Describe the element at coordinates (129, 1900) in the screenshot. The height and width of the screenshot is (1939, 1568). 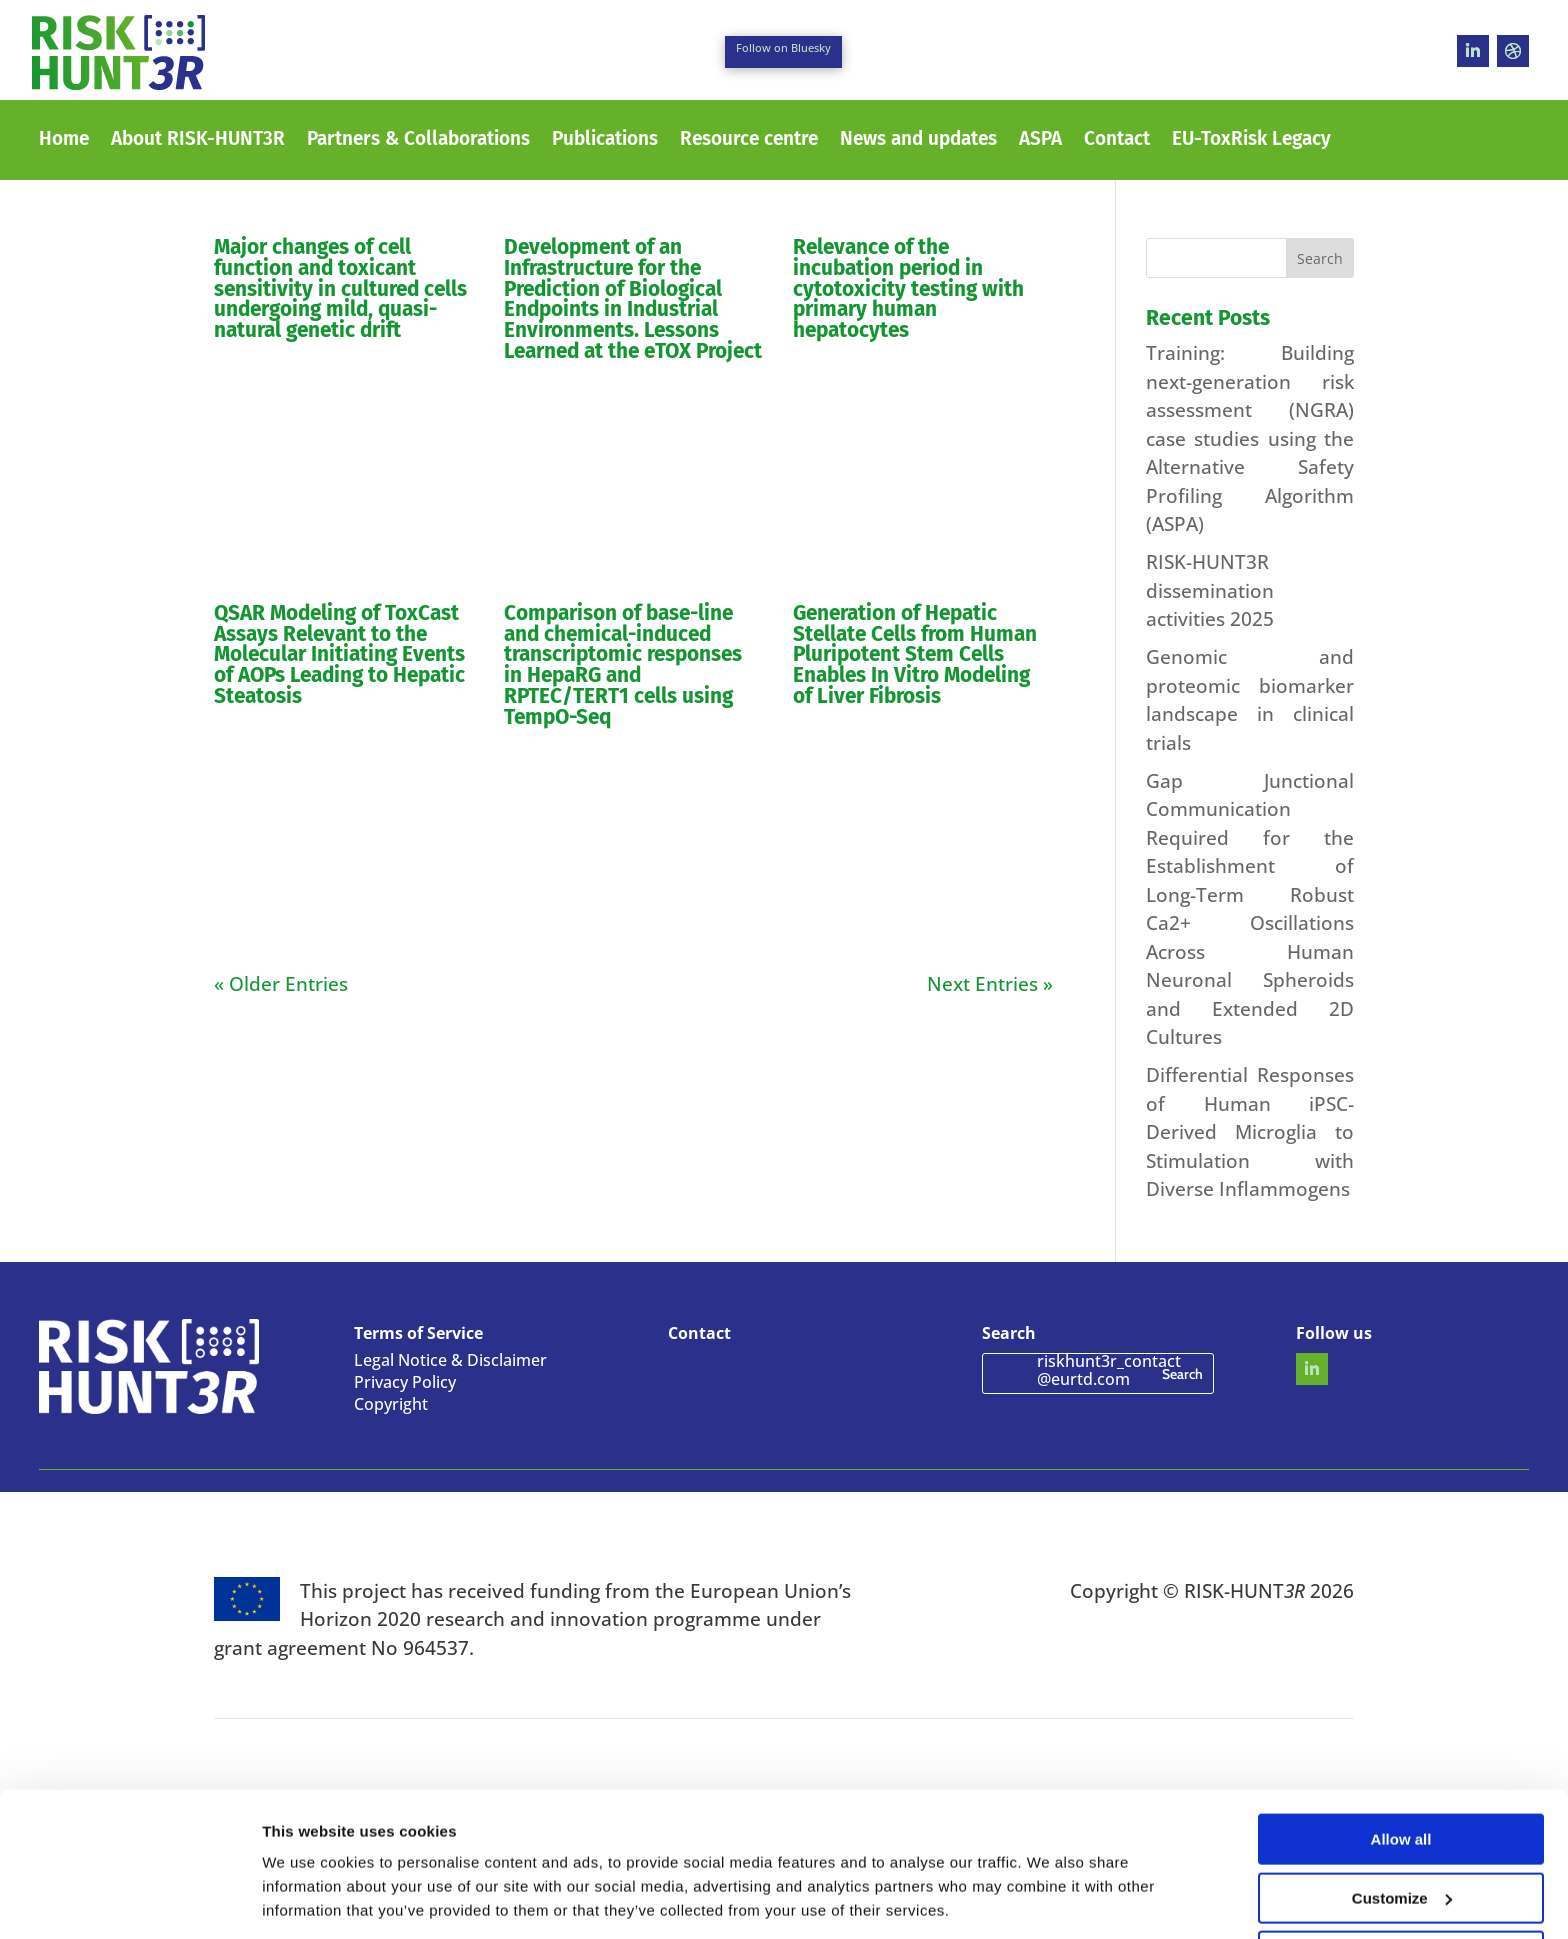
I see `[Cookiebot by Usercentrics - opens in a new window]` at that location.